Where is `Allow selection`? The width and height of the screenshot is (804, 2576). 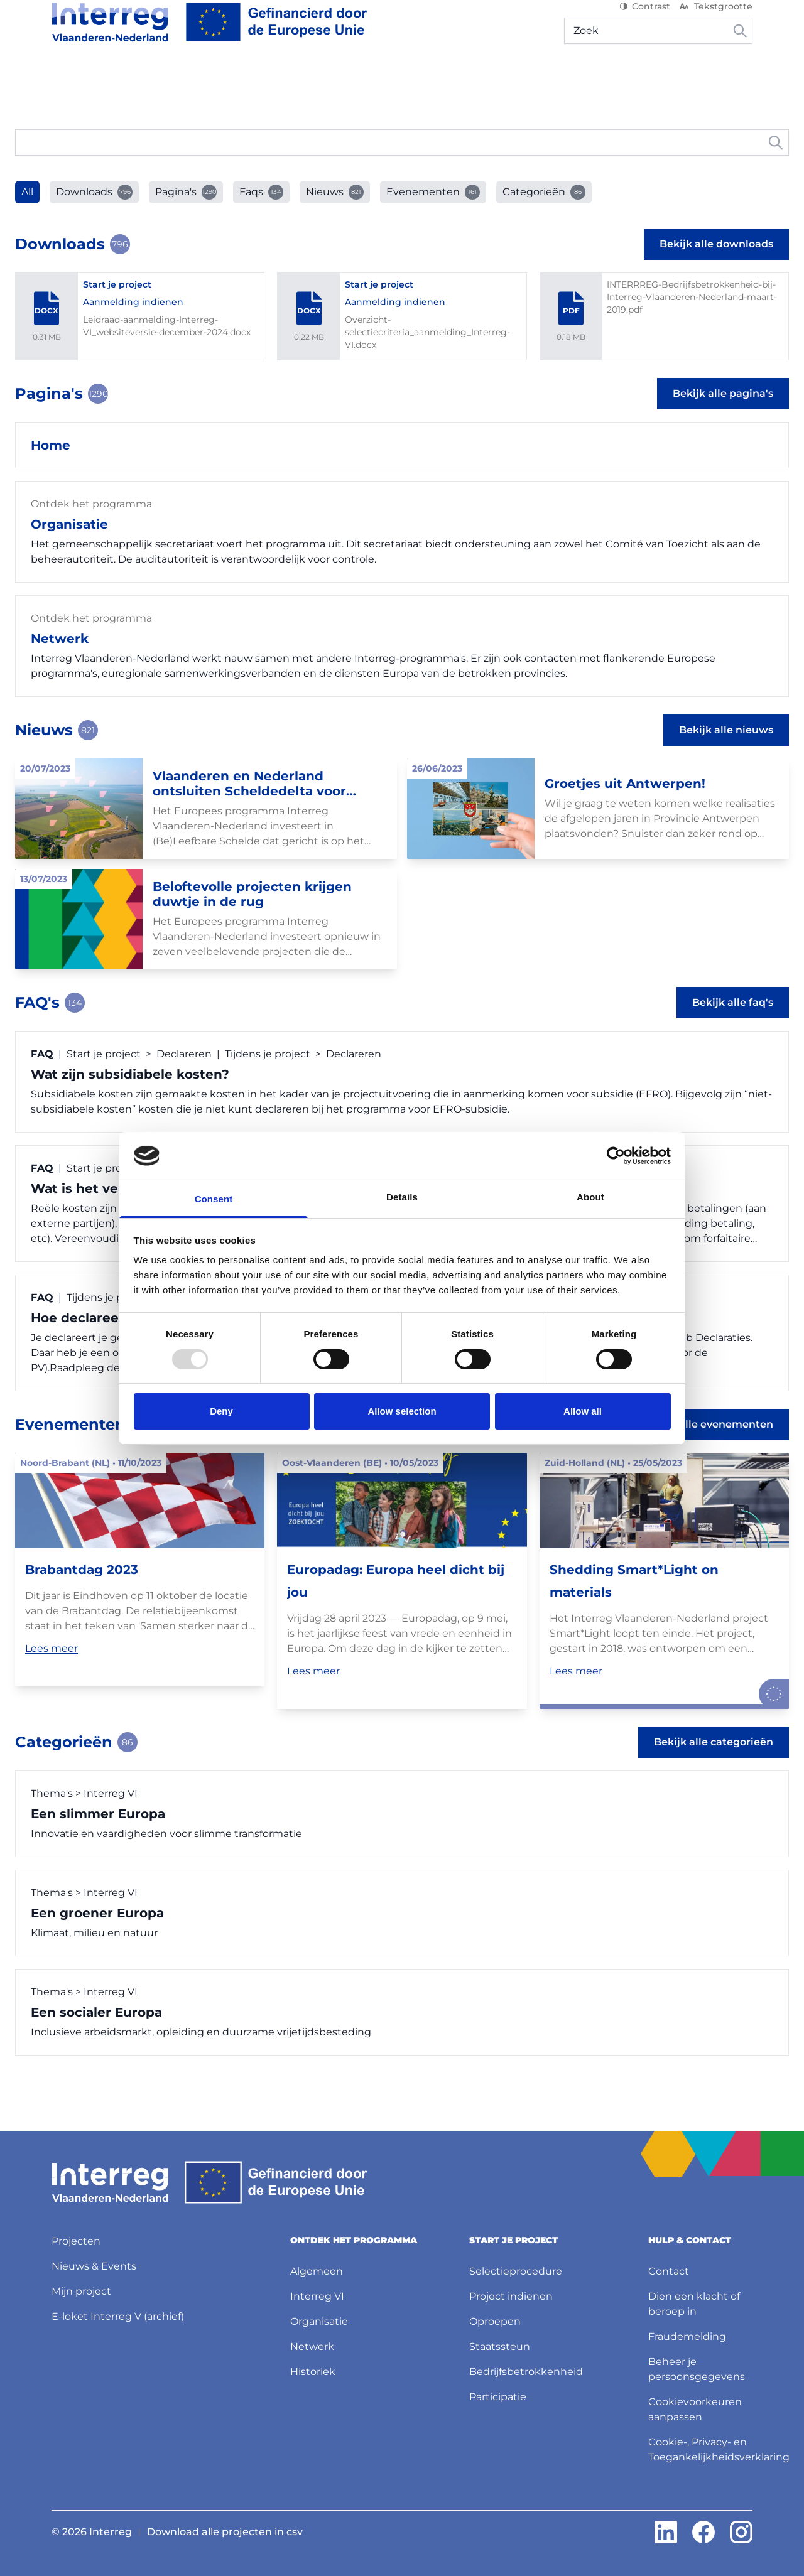 Allow selection is located at coordinates (401, 1411).